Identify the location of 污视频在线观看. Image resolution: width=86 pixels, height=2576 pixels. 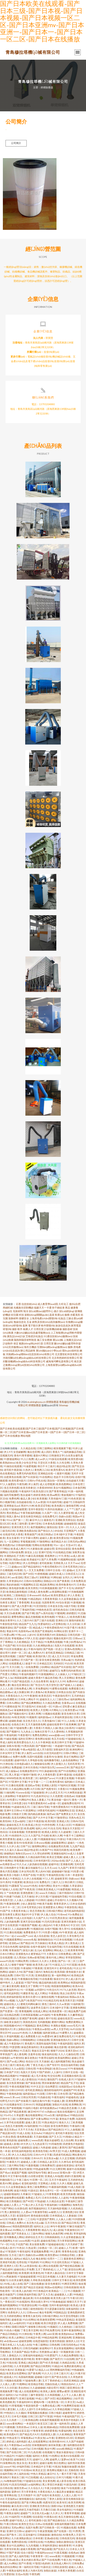
(9, 1491).